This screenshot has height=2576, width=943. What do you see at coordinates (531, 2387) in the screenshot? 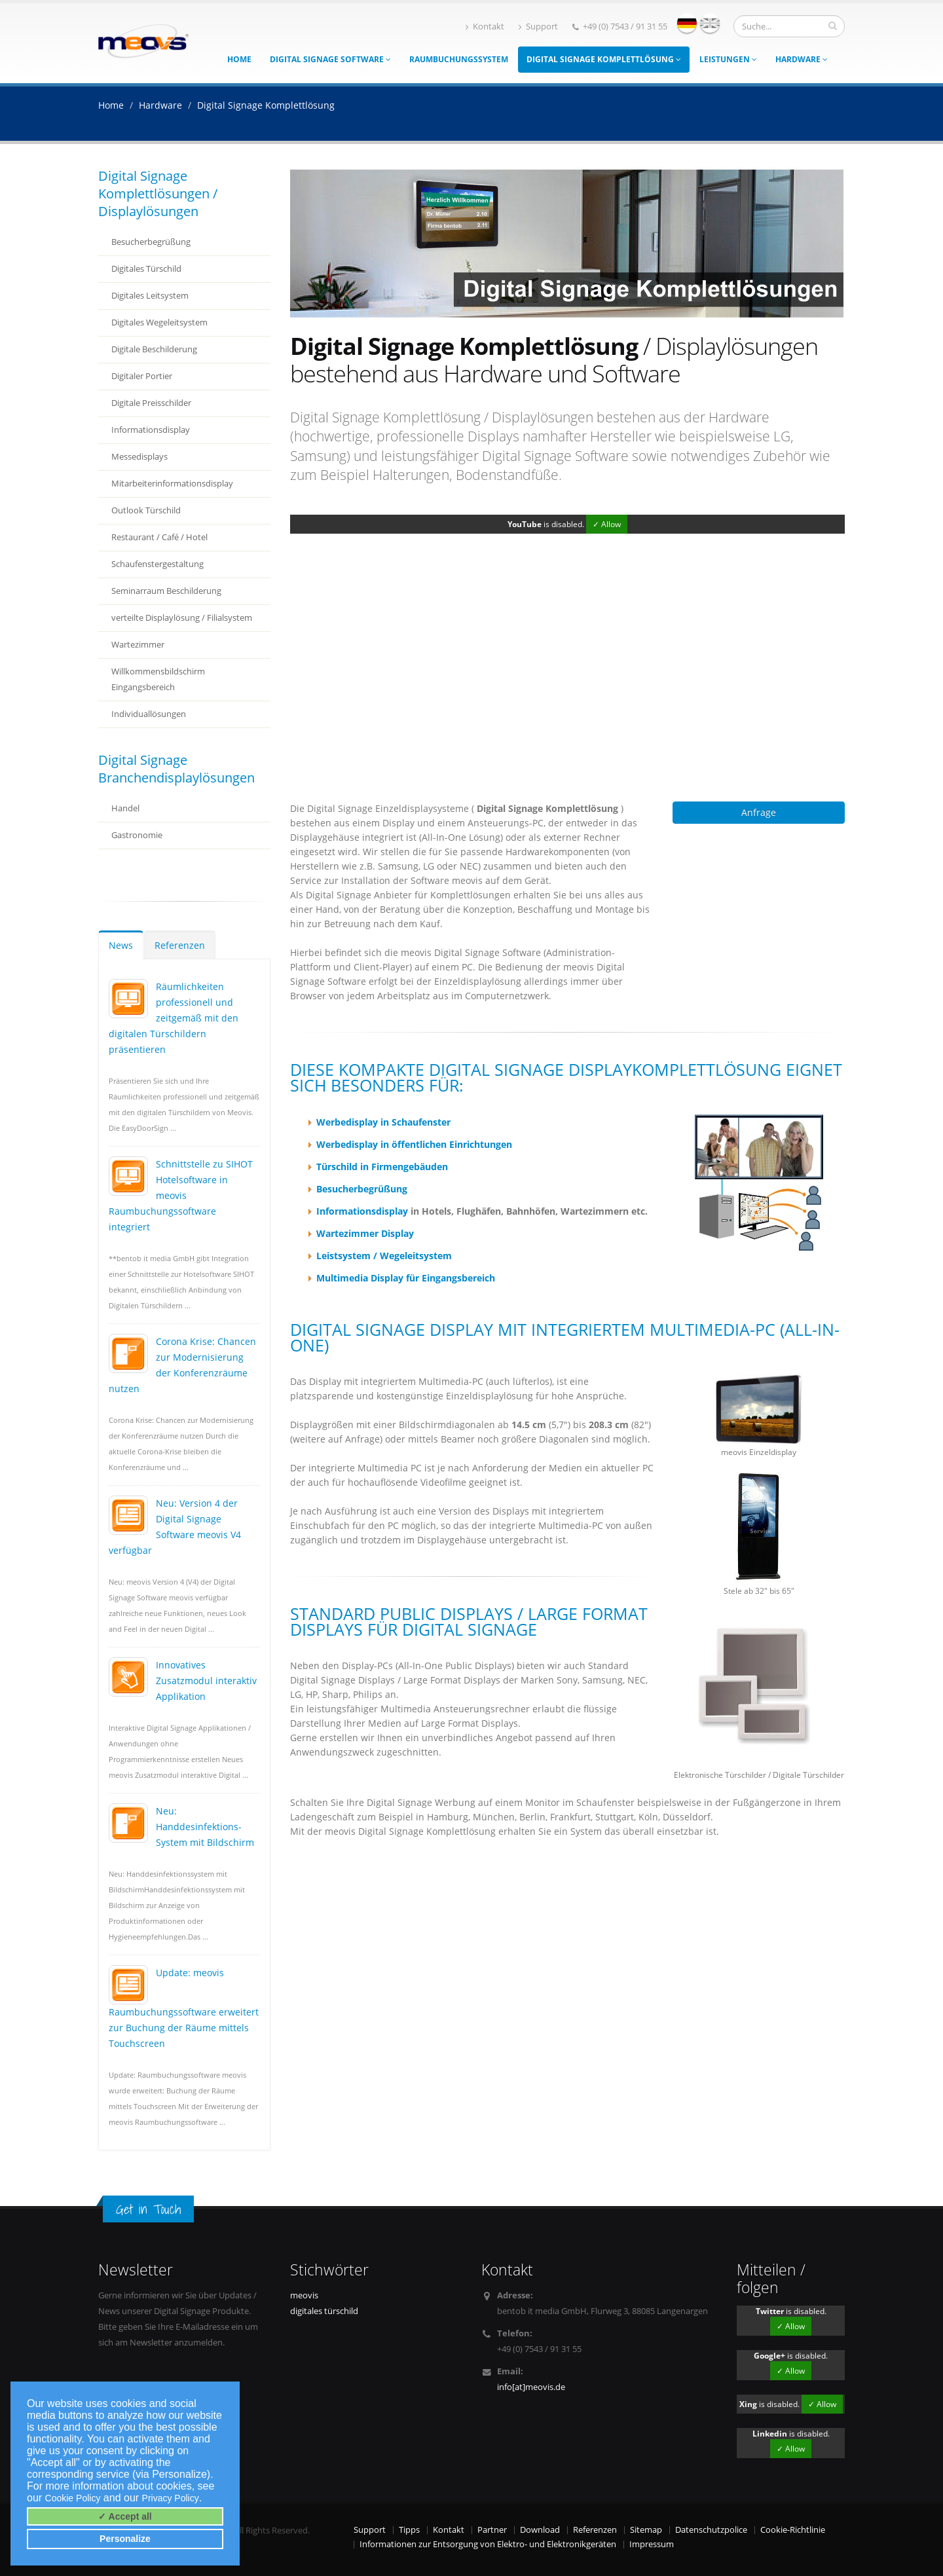
I see `info[at]meovis.de` at bounding box center [531, 2387].